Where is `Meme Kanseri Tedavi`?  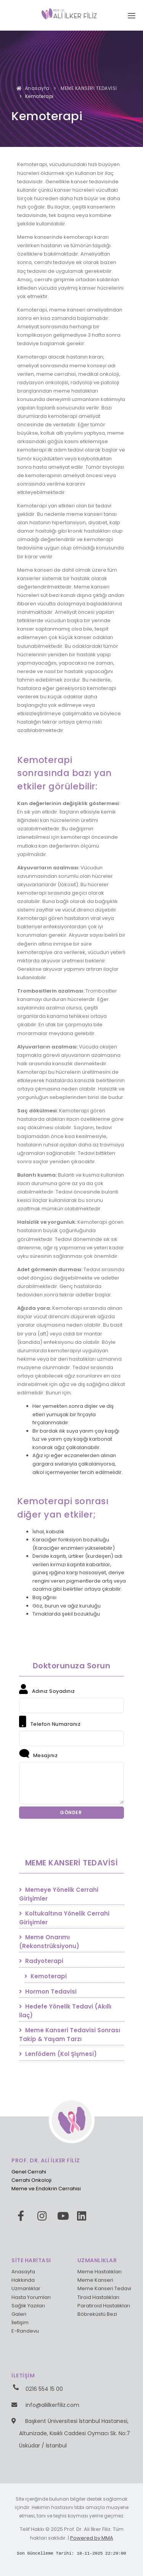
Meme Kanseri Tedavi is located at coordinates (104, 2288).